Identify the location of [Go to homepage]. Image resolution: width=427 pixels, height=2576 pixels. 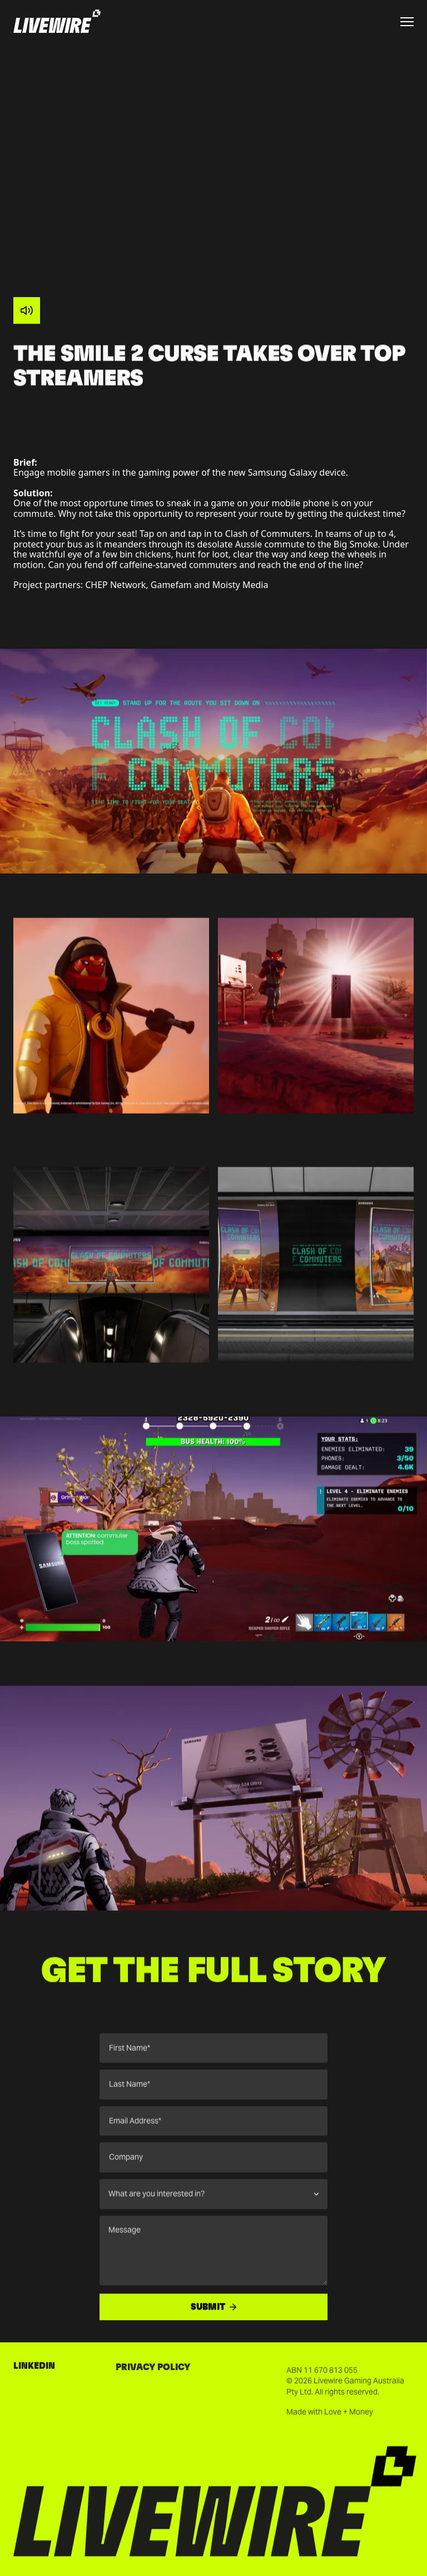
(57, 22).